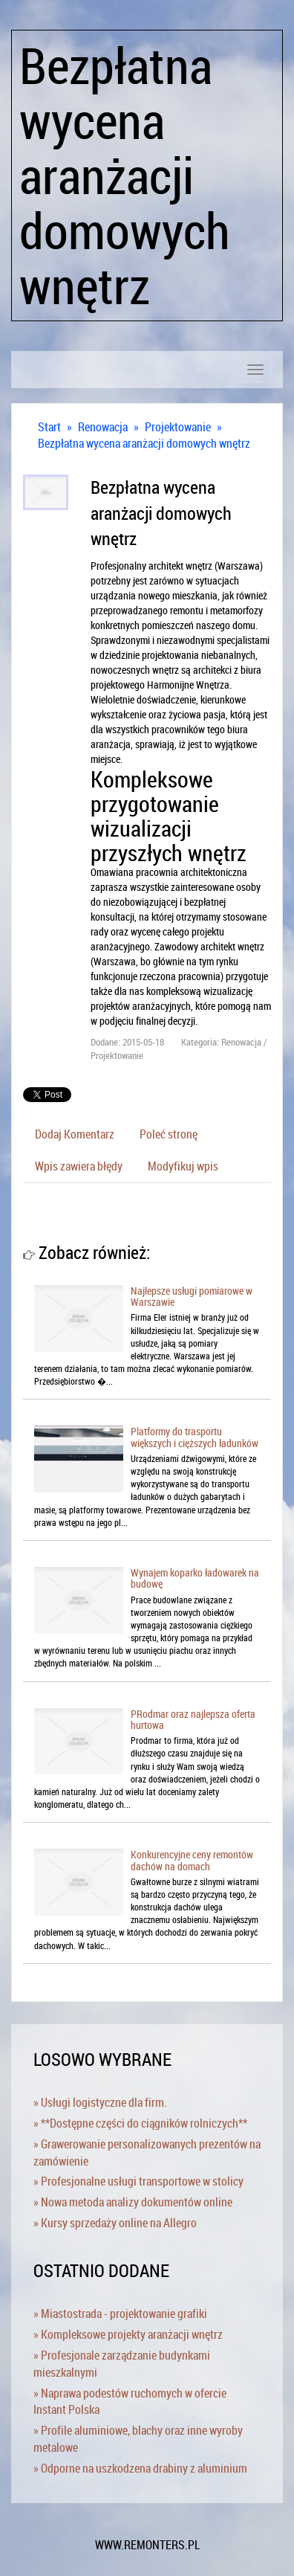 The height and width of the screenshot is (2576, 294). What do you see at coordinates (168, 1134) in the screenshot?
I see `Poleć stronę [tab]` at bounding box center [168, 1134].